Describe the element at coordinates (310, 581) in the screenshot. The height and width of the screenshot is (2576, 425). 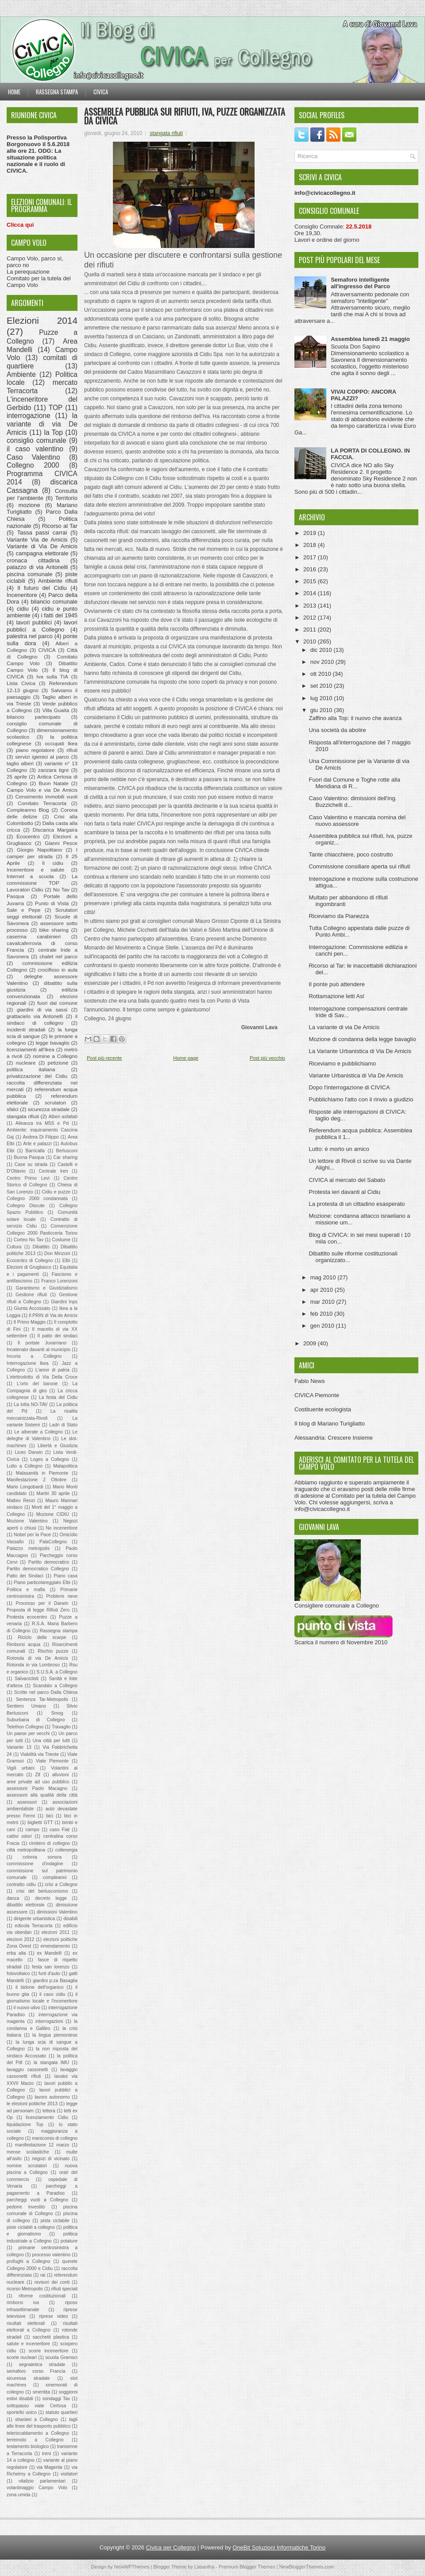
I see `2015` at that location.